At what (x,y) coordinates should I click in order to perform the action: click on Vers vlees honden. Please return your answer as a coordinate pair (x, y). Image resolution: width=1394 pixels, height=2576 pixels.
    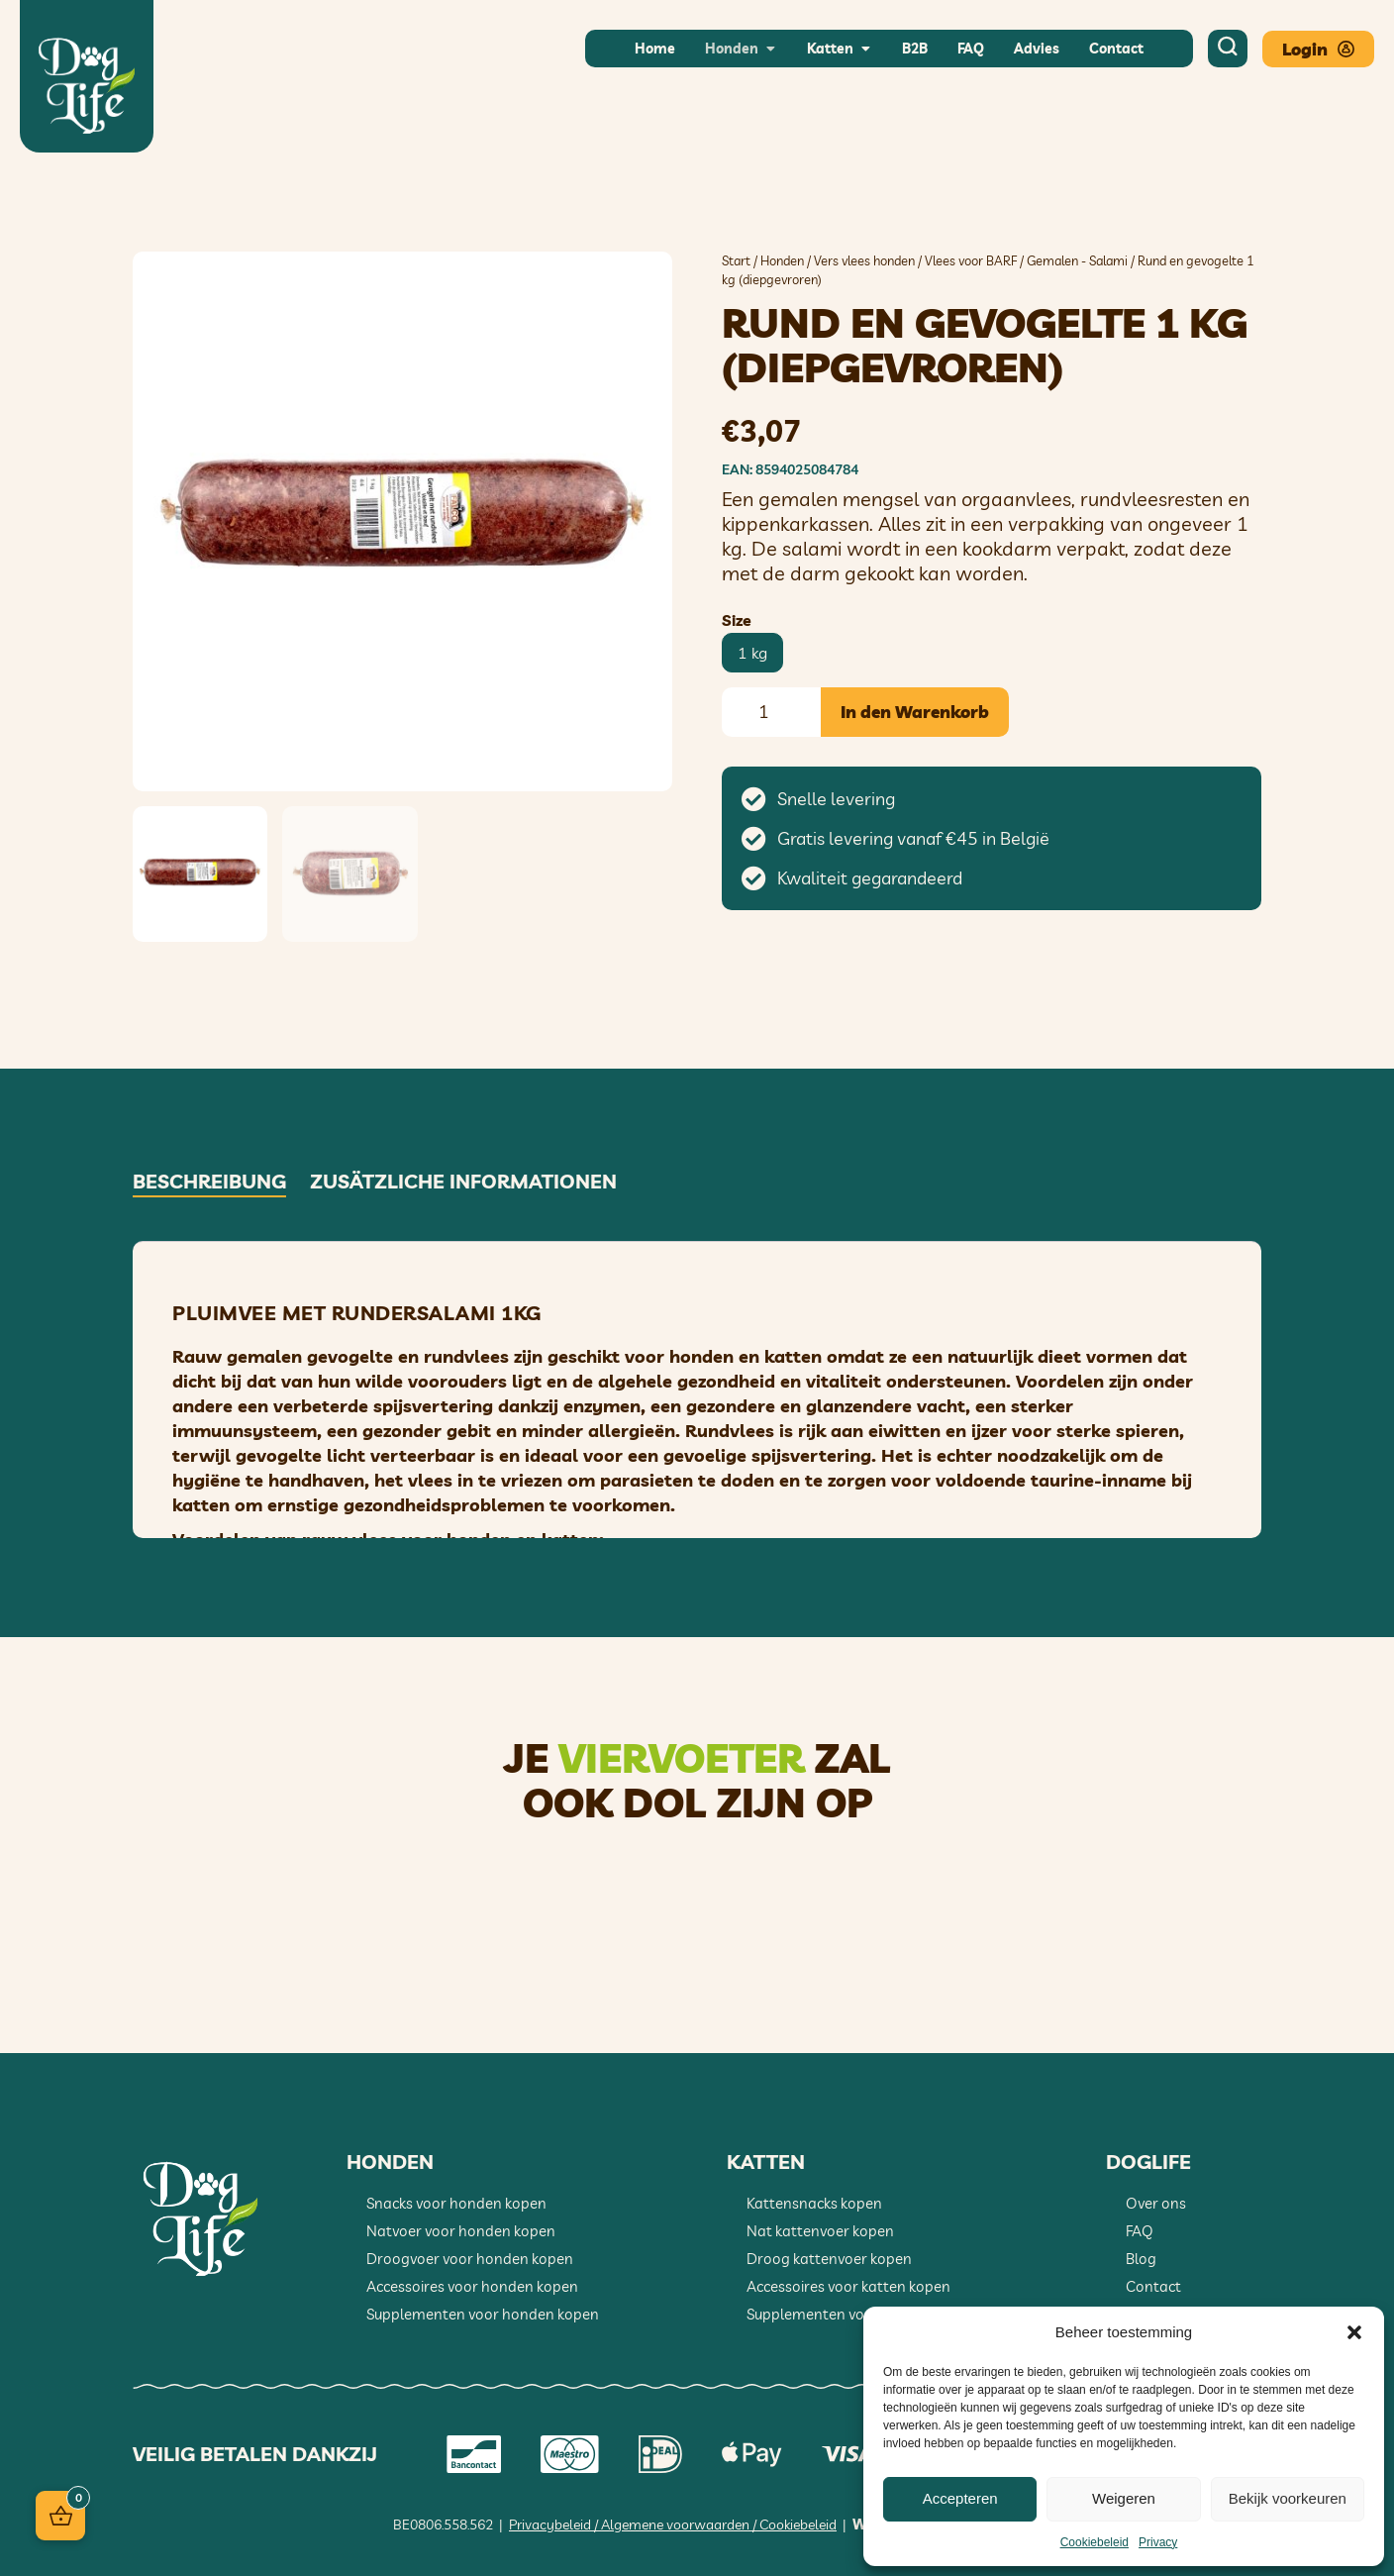
    Looking at the image, I should click on (864, 260).